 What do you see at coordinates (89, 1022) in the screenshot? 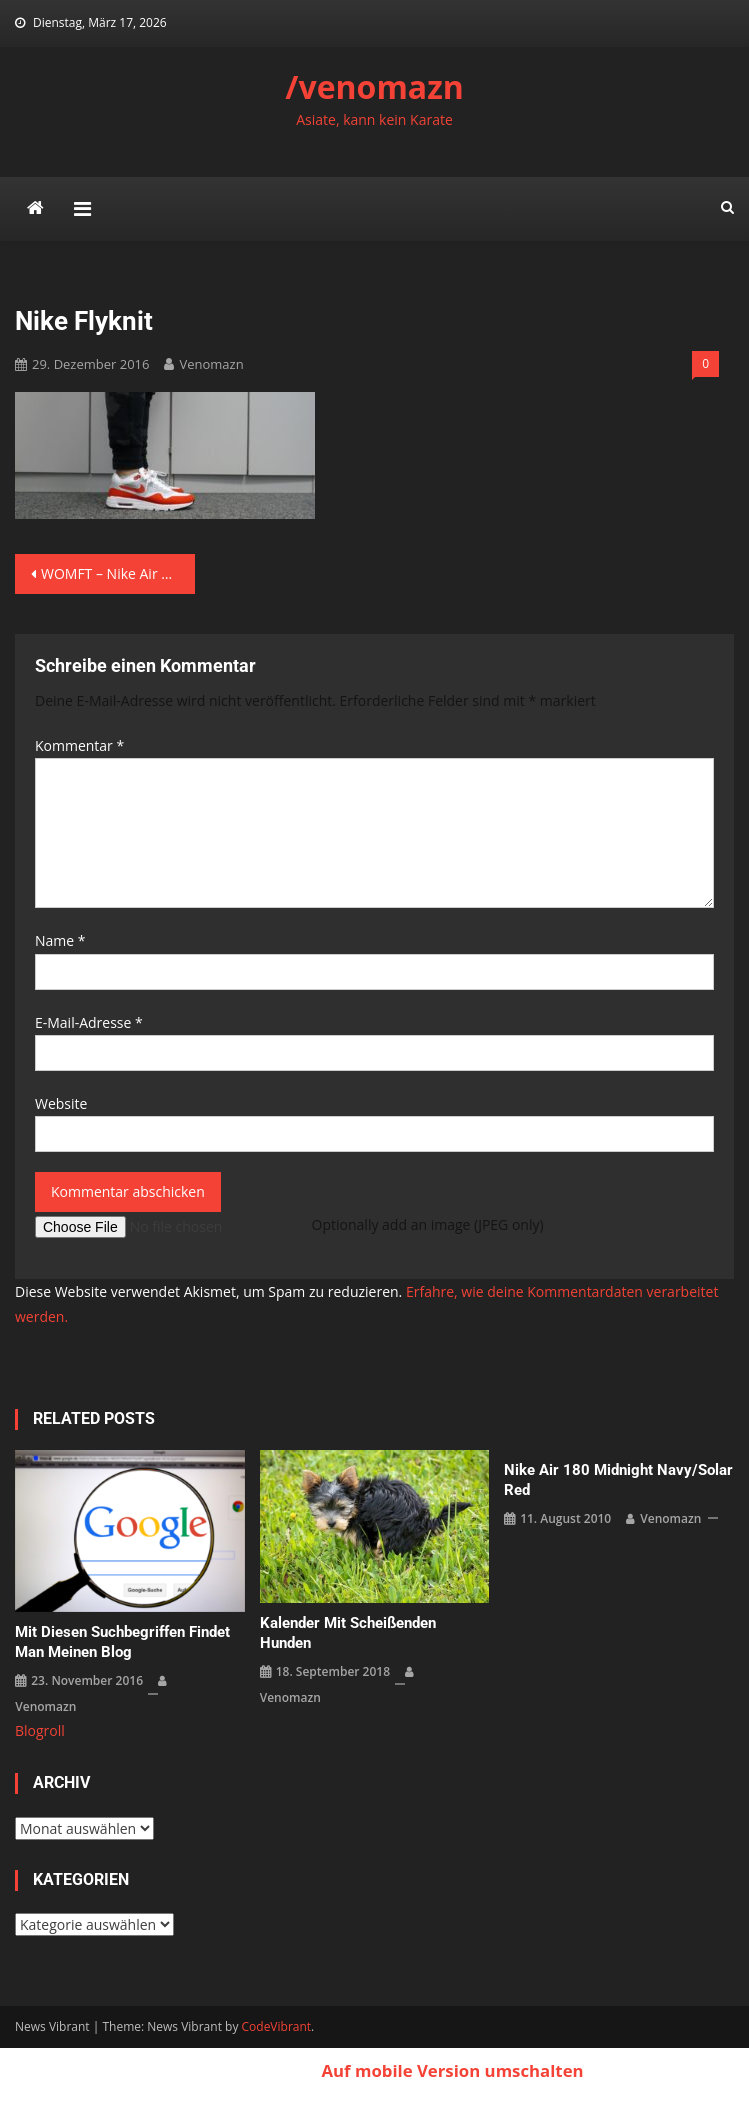
I see `E-Mail-Adresse` at bounding box center [89, 1022].